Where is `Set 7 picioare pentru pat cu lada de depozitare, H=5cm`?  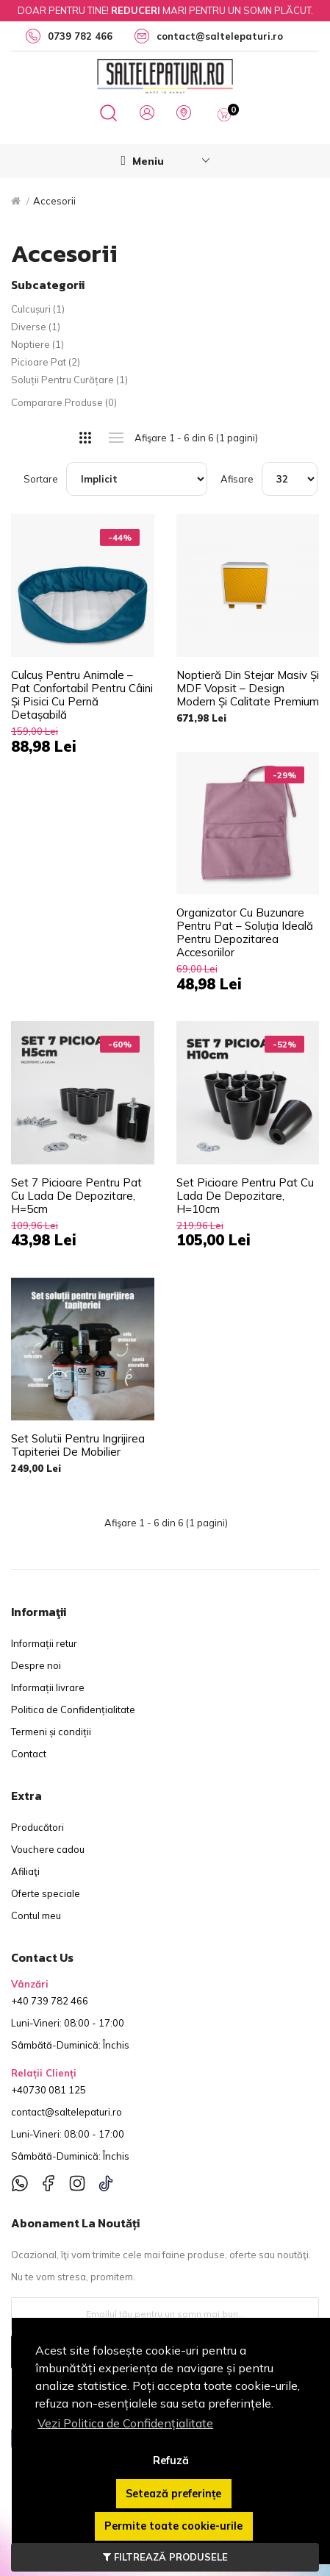 Set 7 picioare pentru pat cu lada de depozitare, H=5cm is located at coordinates (76, 1196).